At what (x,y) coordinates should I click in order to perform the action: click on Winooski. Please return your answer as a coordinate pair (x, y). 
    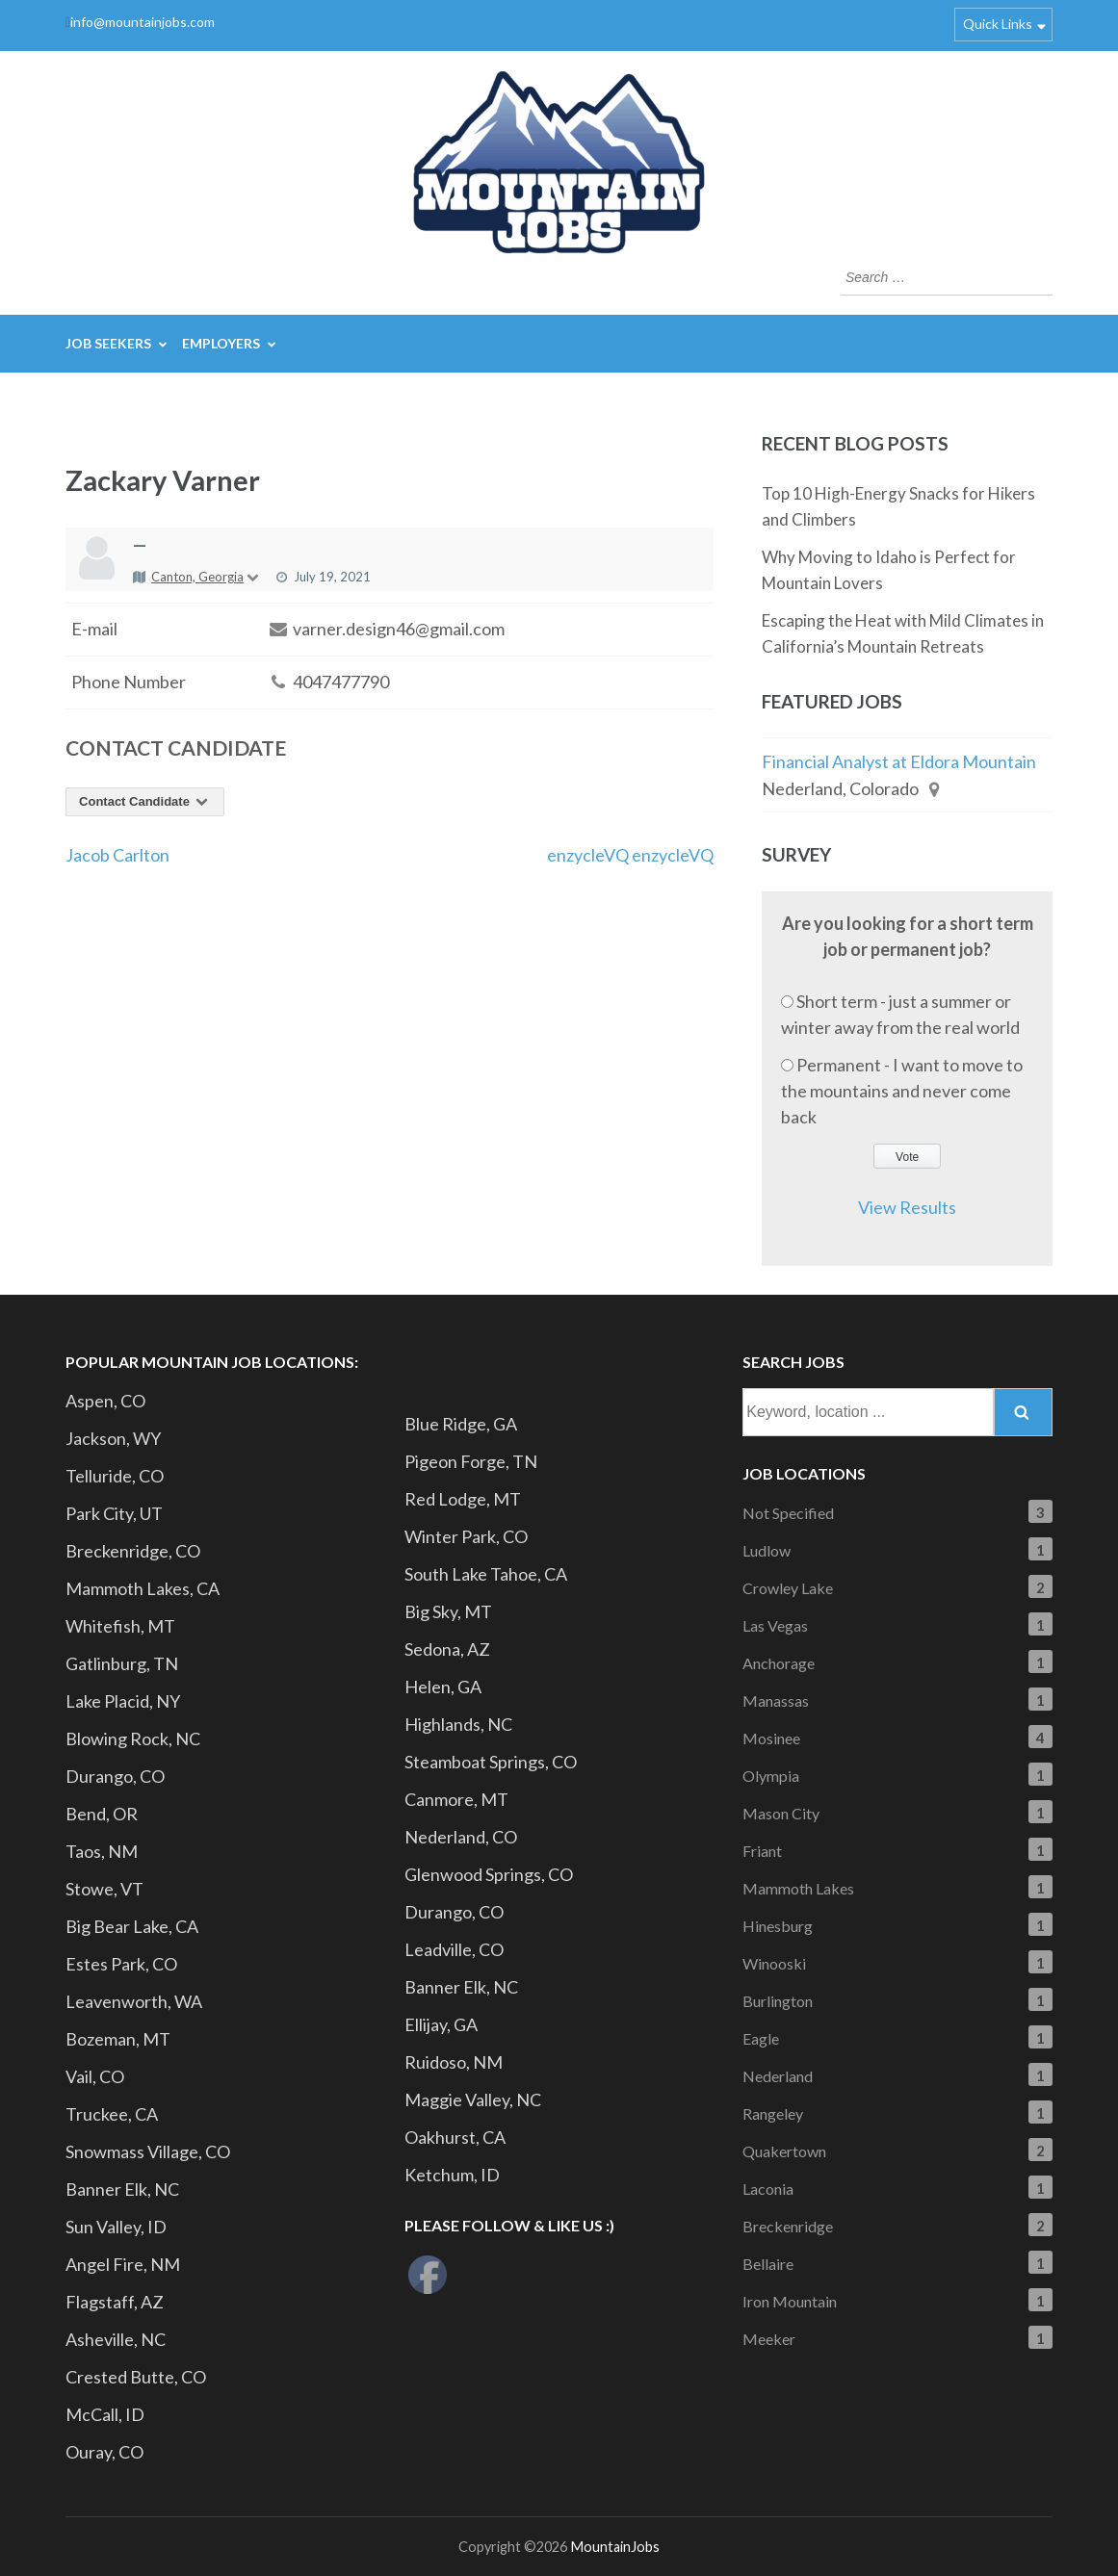
    Looking at the image, I should click on (774, 1963).